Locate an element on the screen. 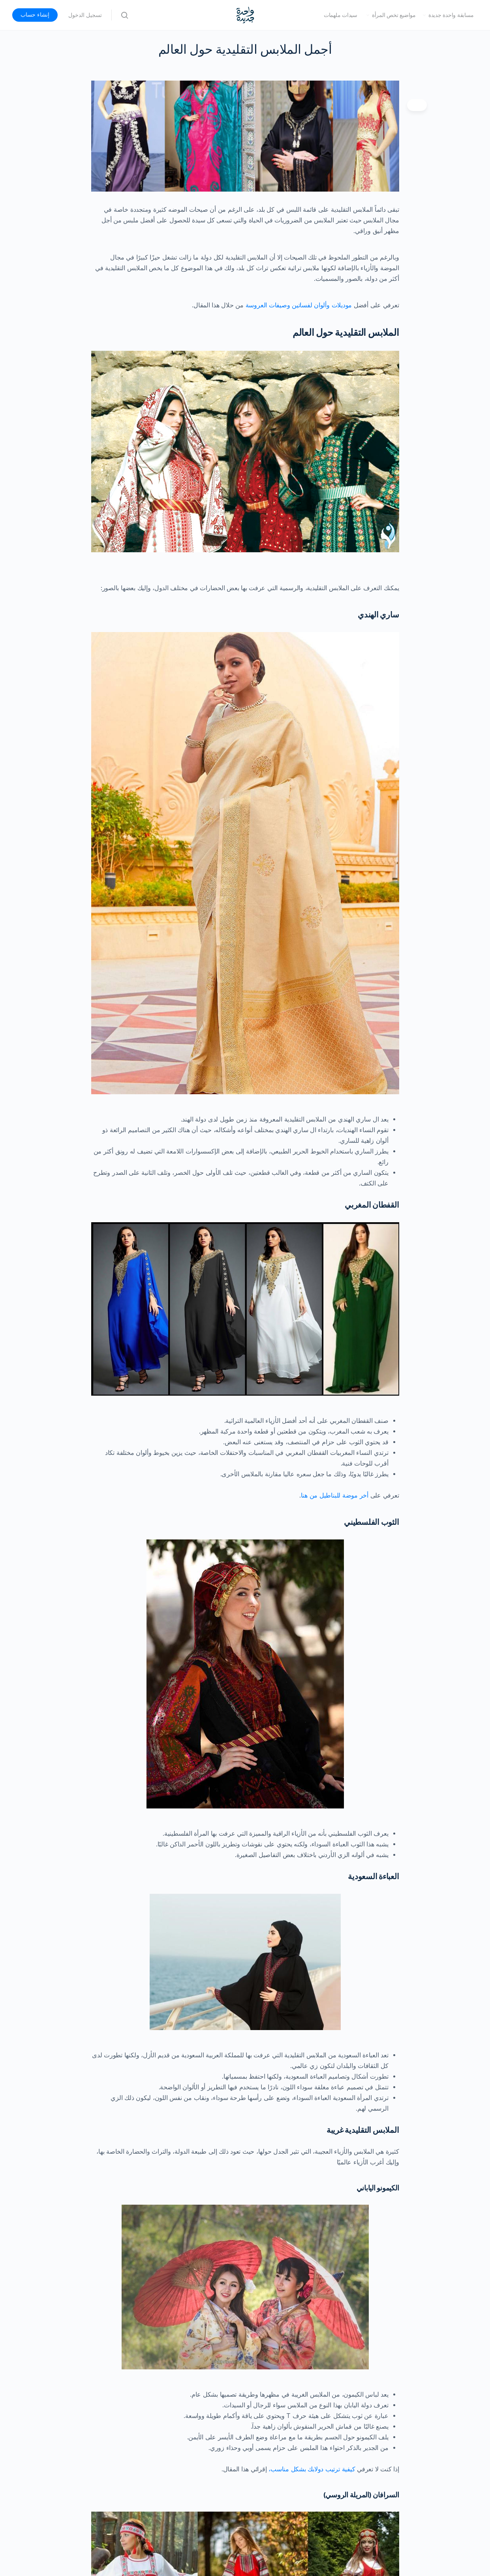 Image resolution: width=490 pixels, height=2576 pixels. https://ellearabia.com is located at coordinates (357, 2323).